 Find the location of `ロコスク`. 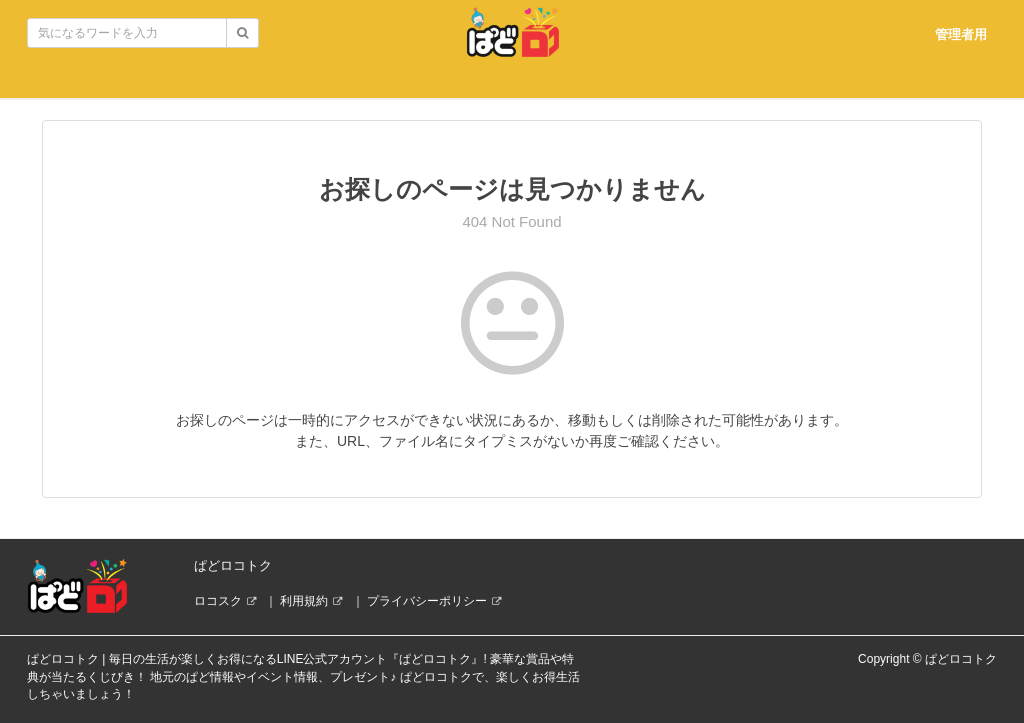

ロコスク is located at coordinates (218, 601).